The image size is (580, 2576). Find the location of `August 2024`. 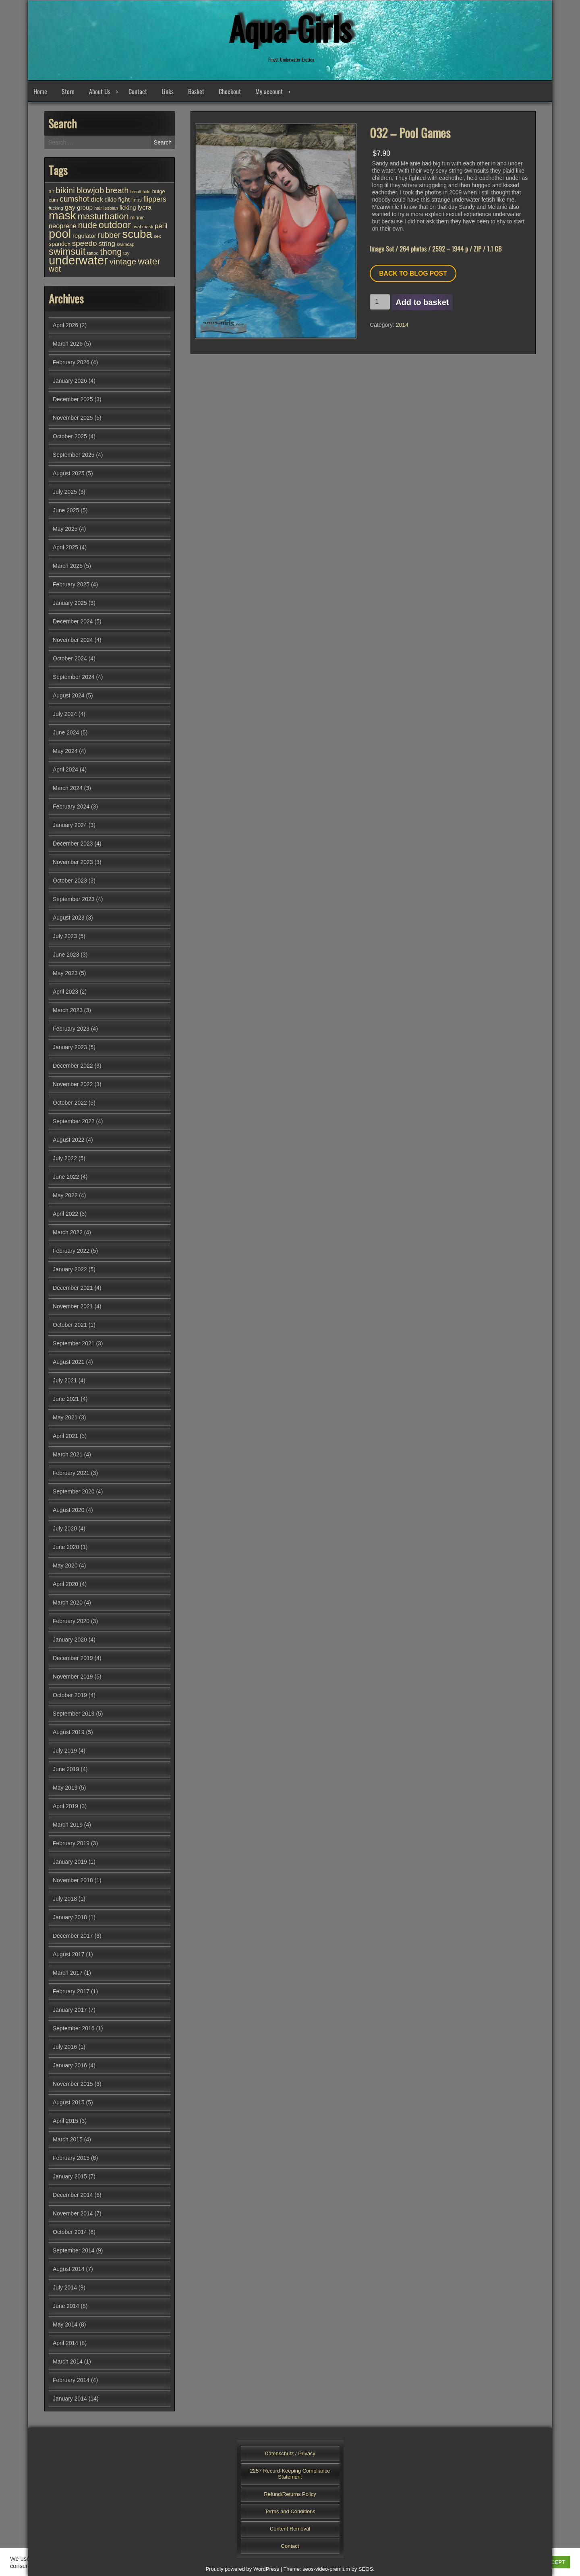

August 2024 is located at coordinates (69, 695).